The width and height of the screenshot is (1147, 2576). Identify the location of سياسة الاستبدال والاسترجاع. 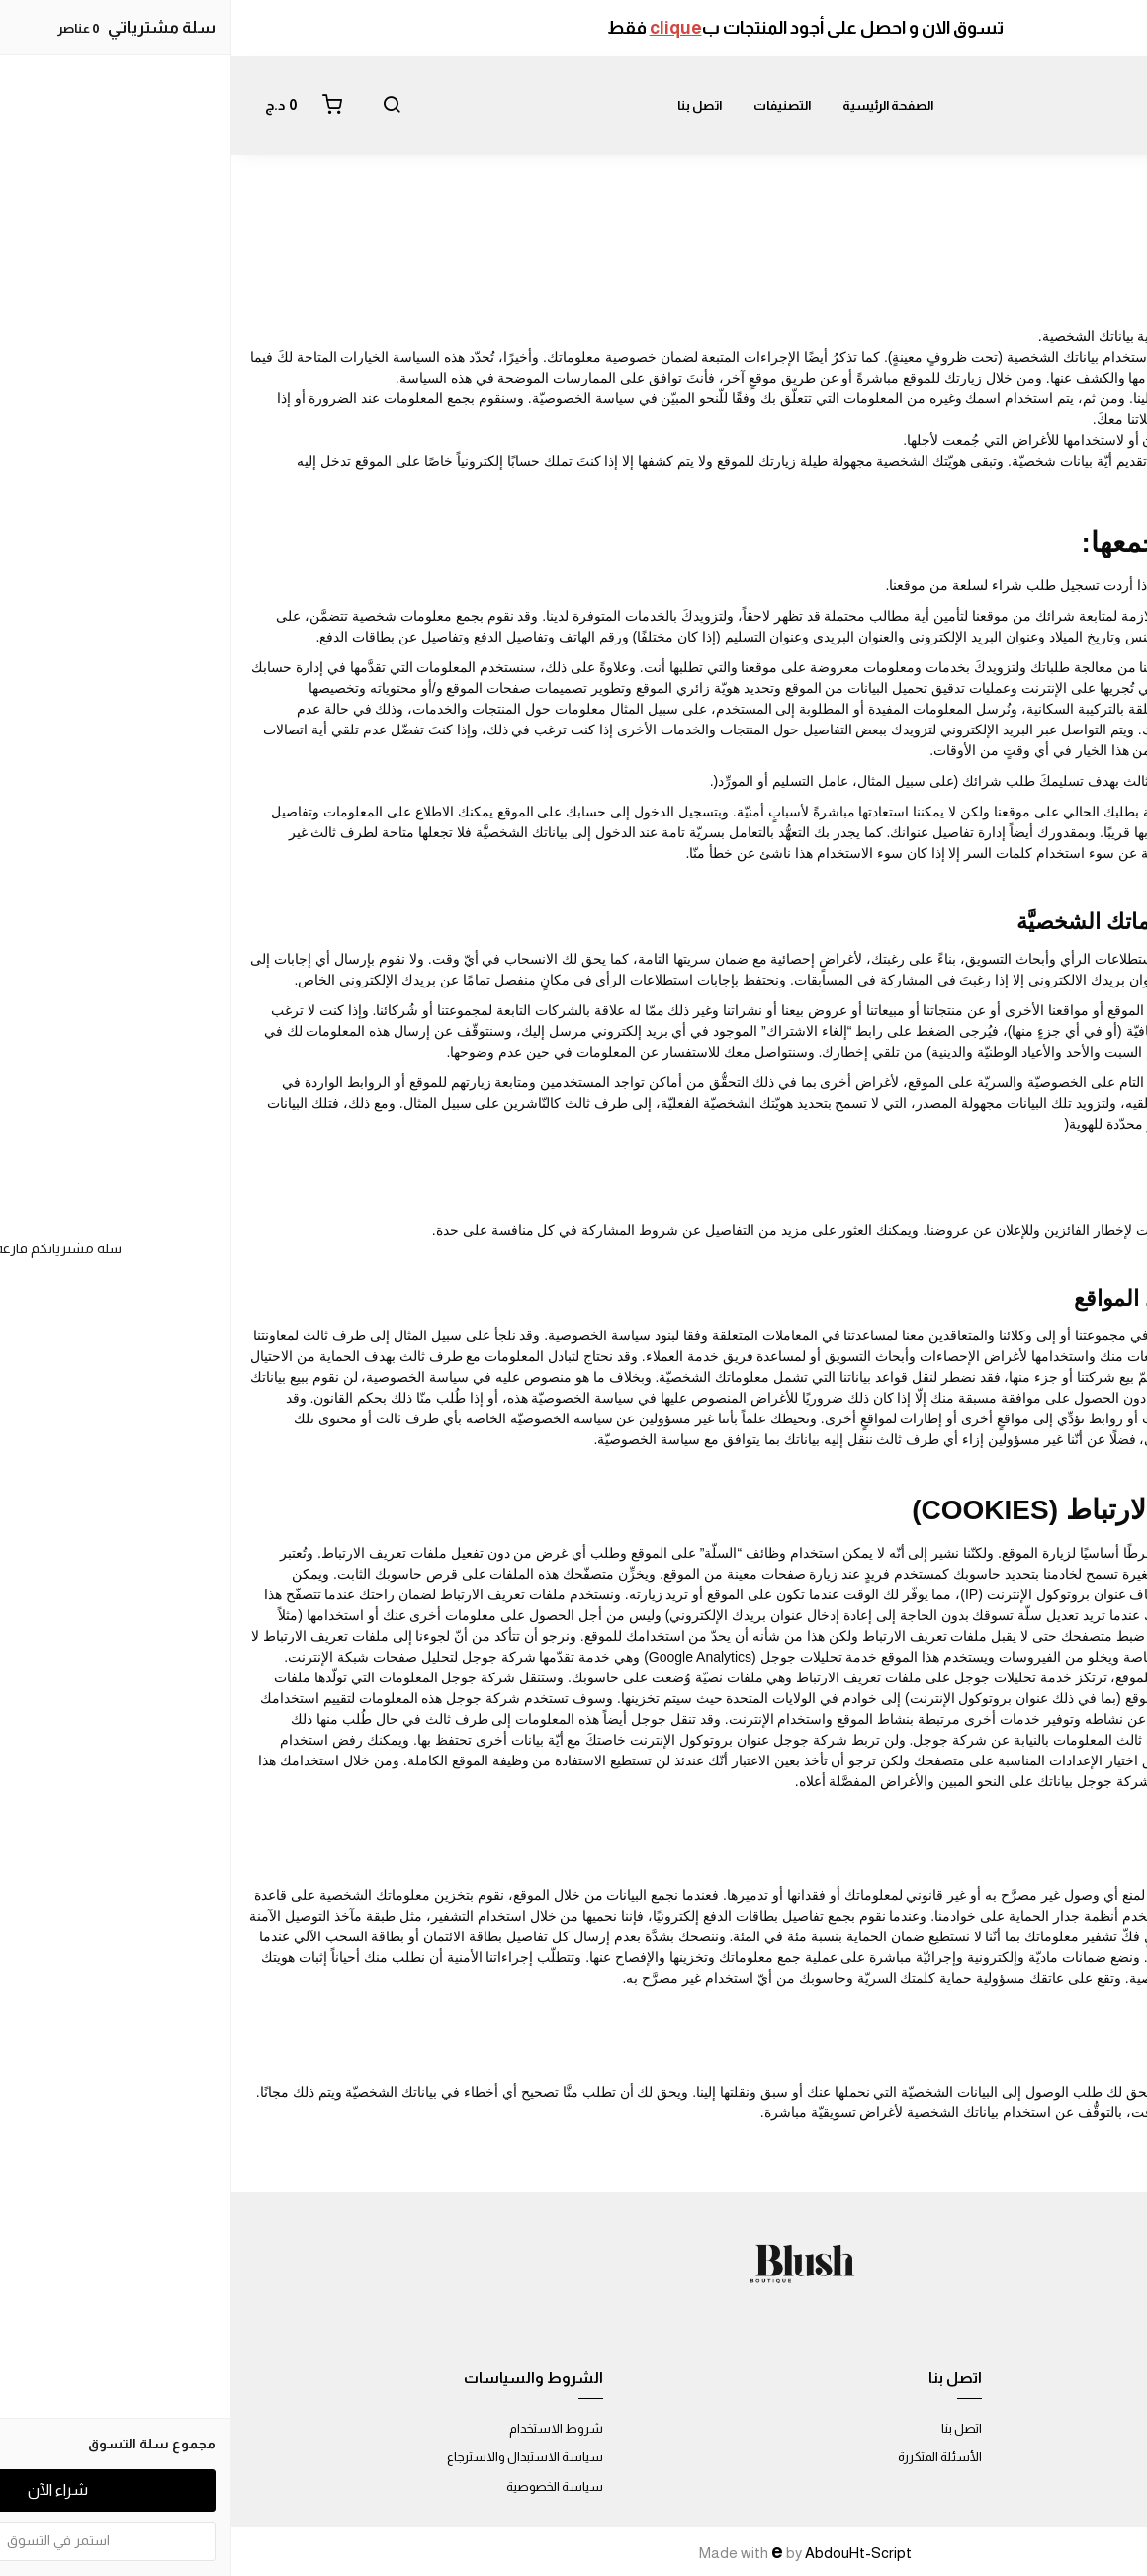
(294, 2456).